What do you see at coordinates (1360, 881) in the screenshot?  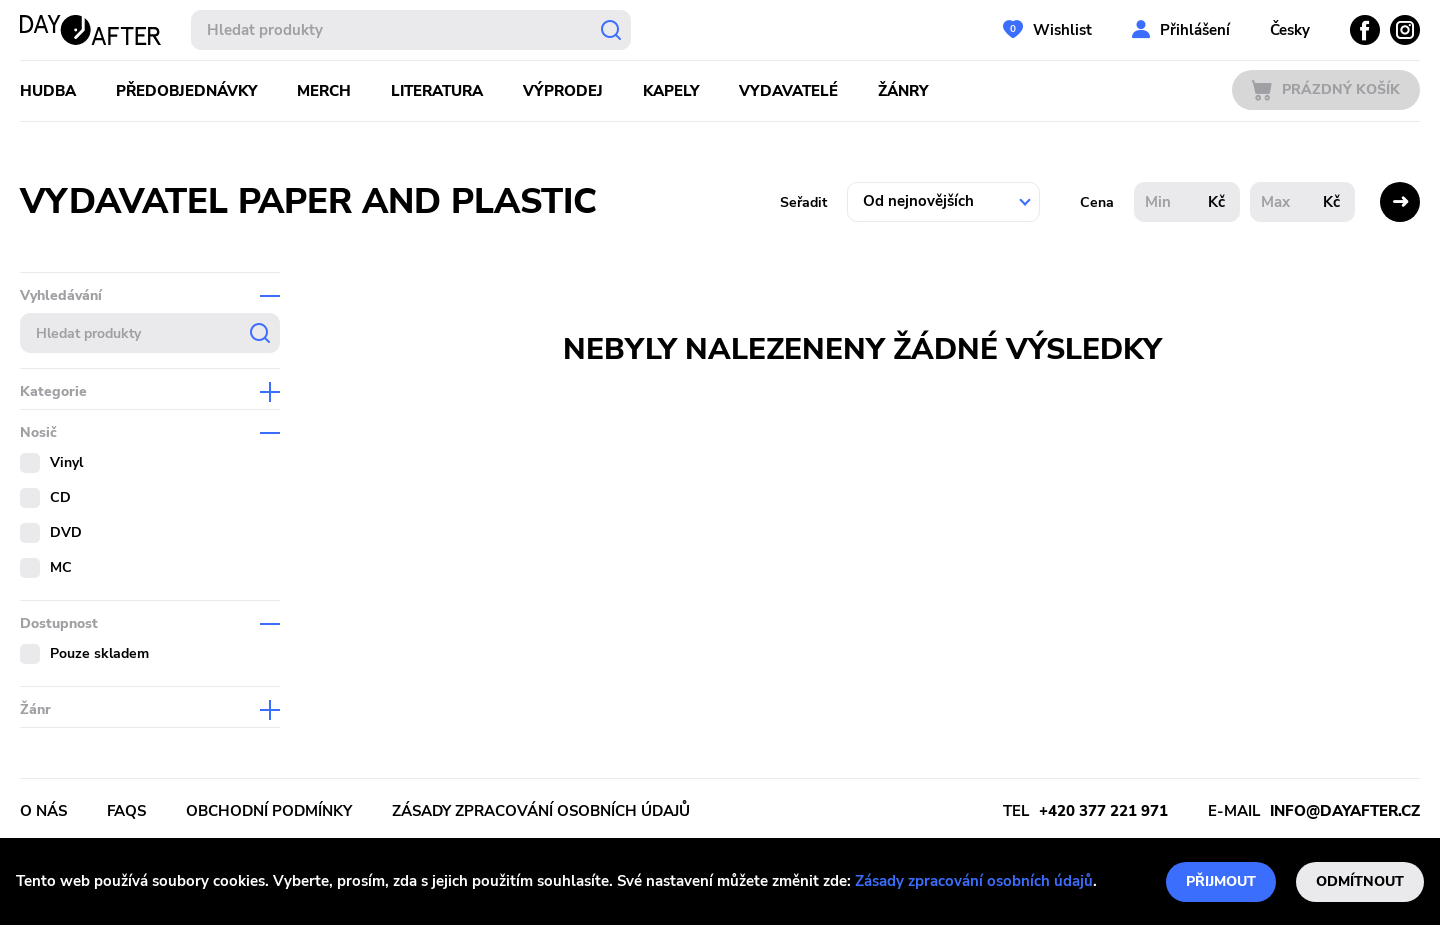 I see `Odmítnout` at bounding box center [1360, 881].